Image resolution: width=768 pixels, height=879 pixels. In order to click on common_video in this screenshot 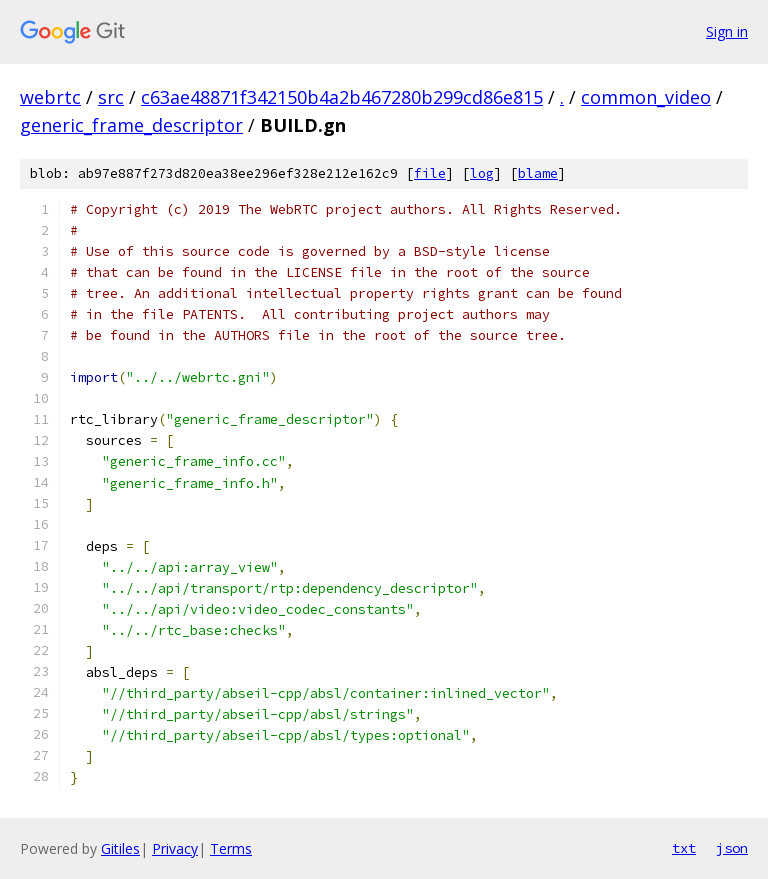, I will do `click(646, 97)`.